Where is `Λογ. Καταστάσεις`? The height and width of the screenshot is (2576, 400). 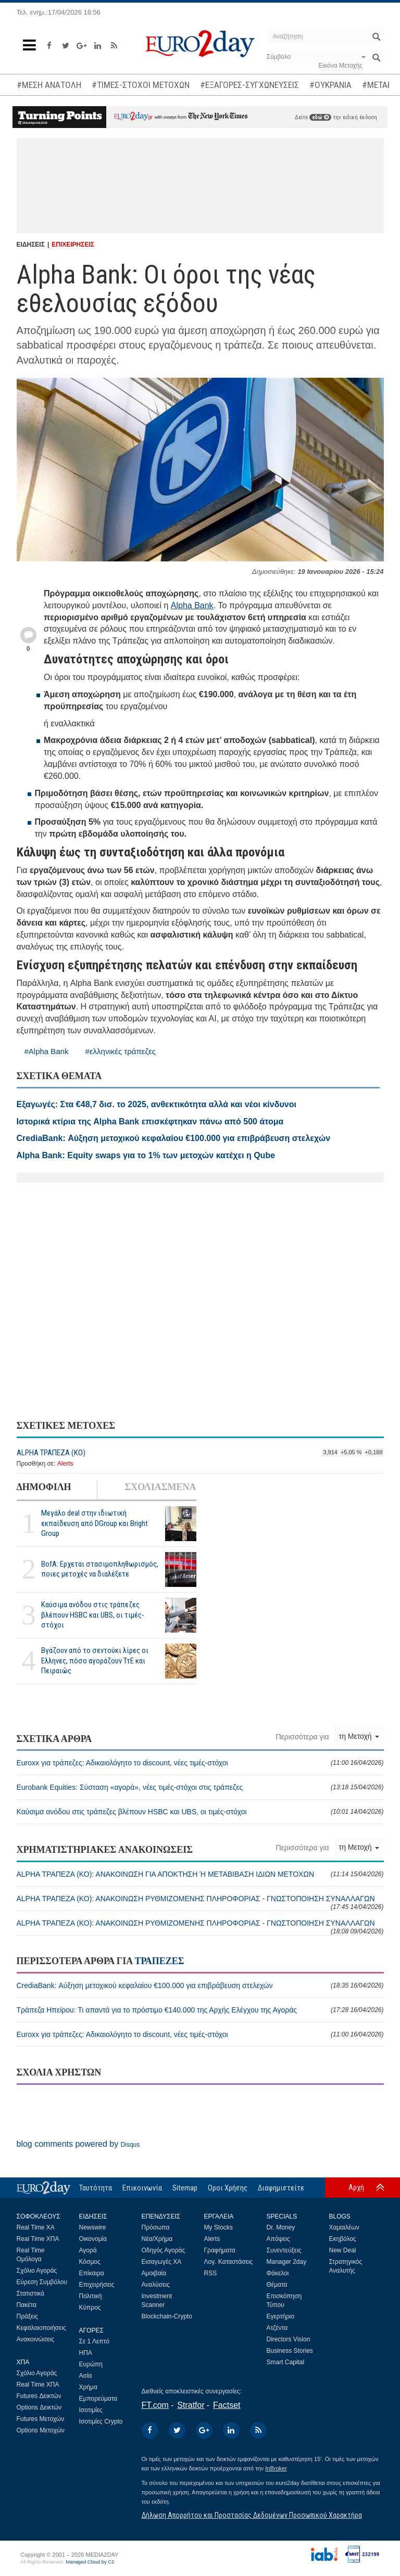 Λογ. Καταστάσεις is located at coordinates (228, 2261).